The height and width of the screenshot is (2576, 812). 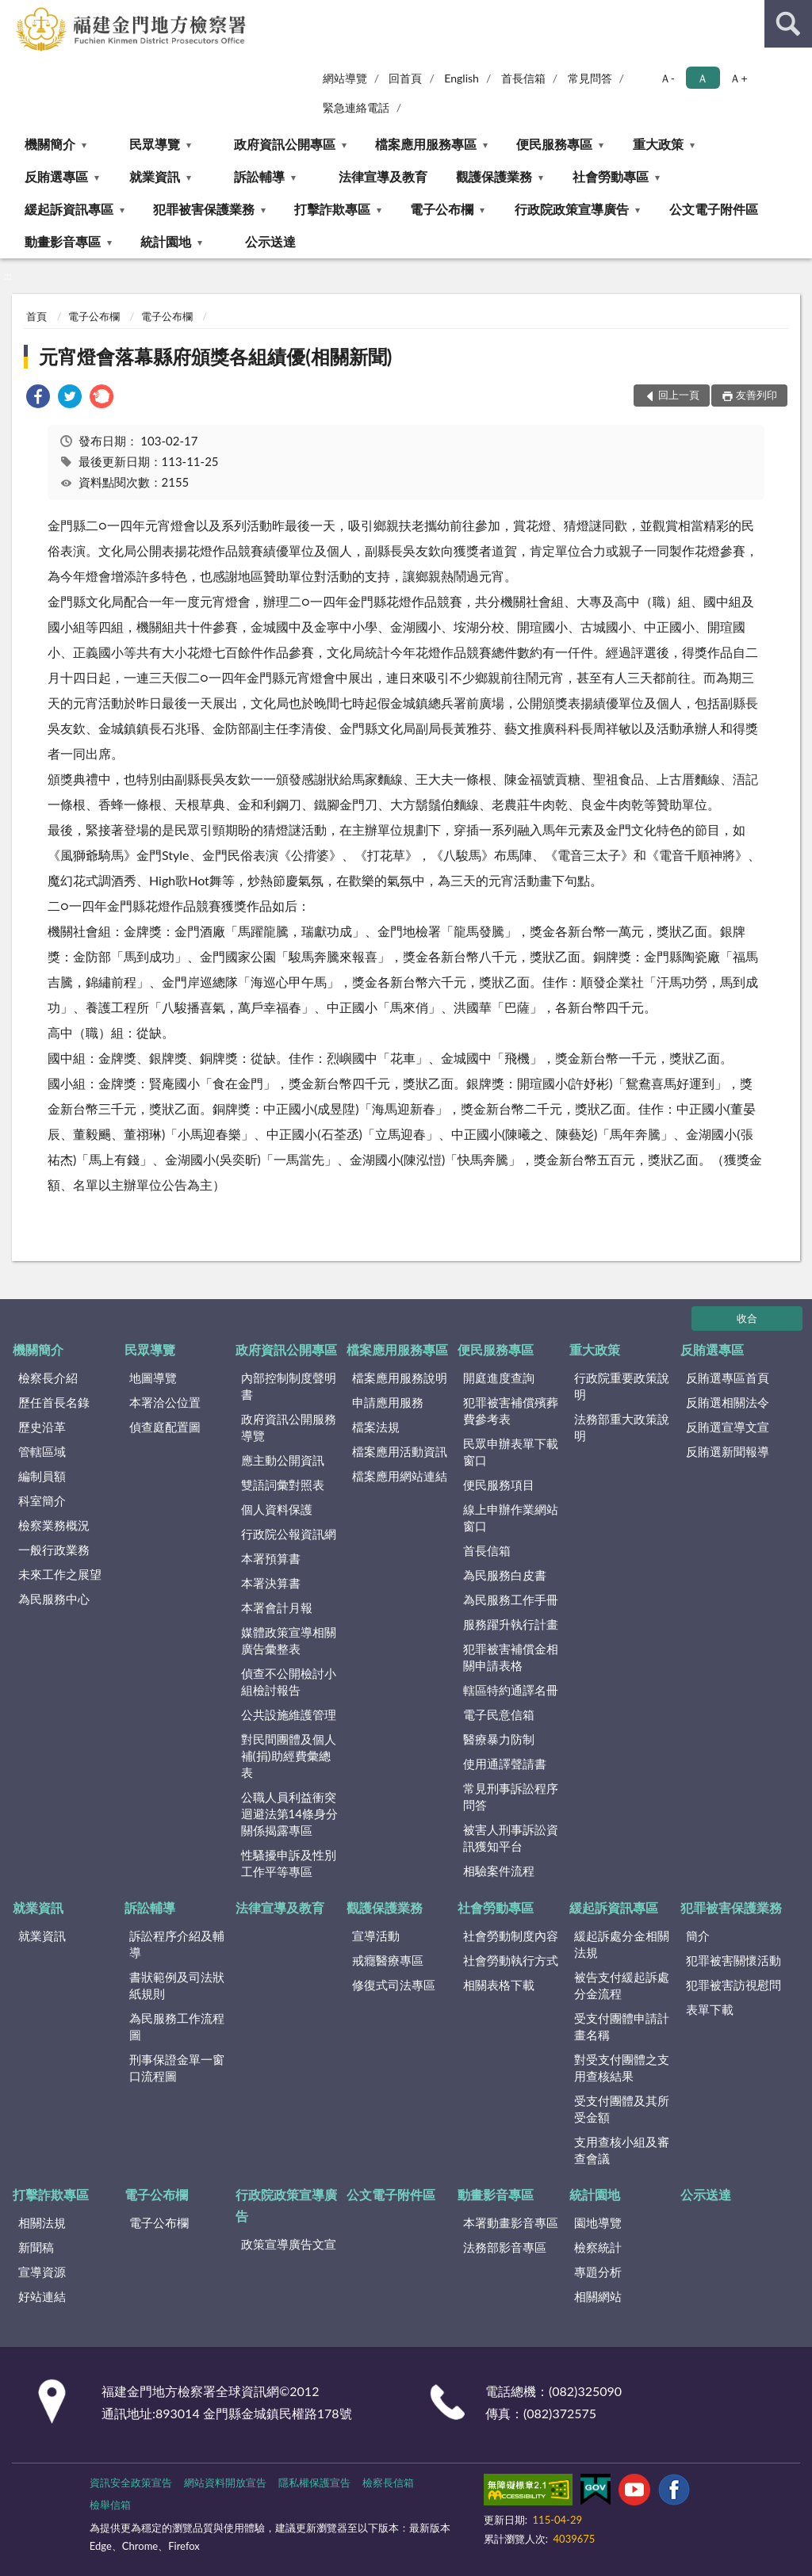 I want to click on 機關簡介, so click(x=50, y=143).